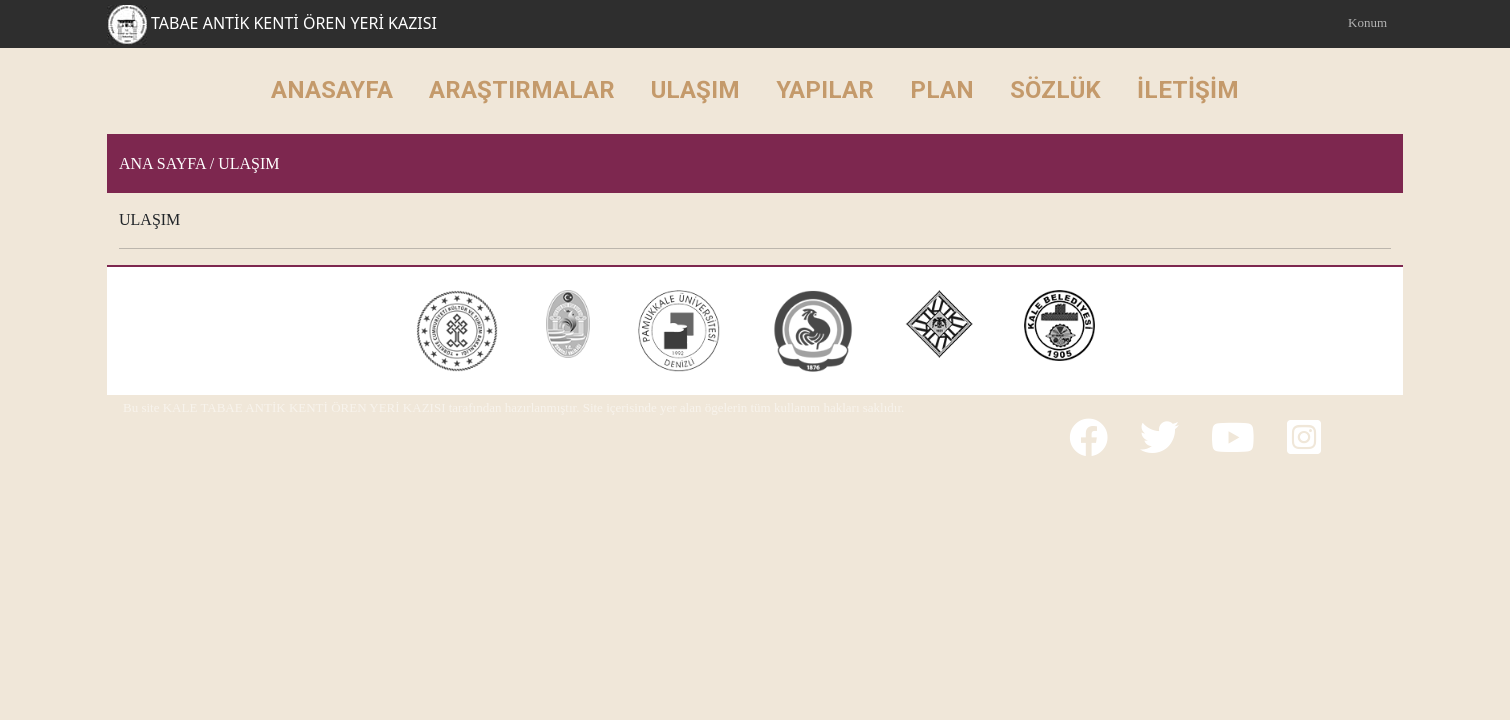 The width and height of the screenshot is (1510, 720). Describe the element at coordinates (825, 90) in the screenshot. I see `YAPILAR` at that location.